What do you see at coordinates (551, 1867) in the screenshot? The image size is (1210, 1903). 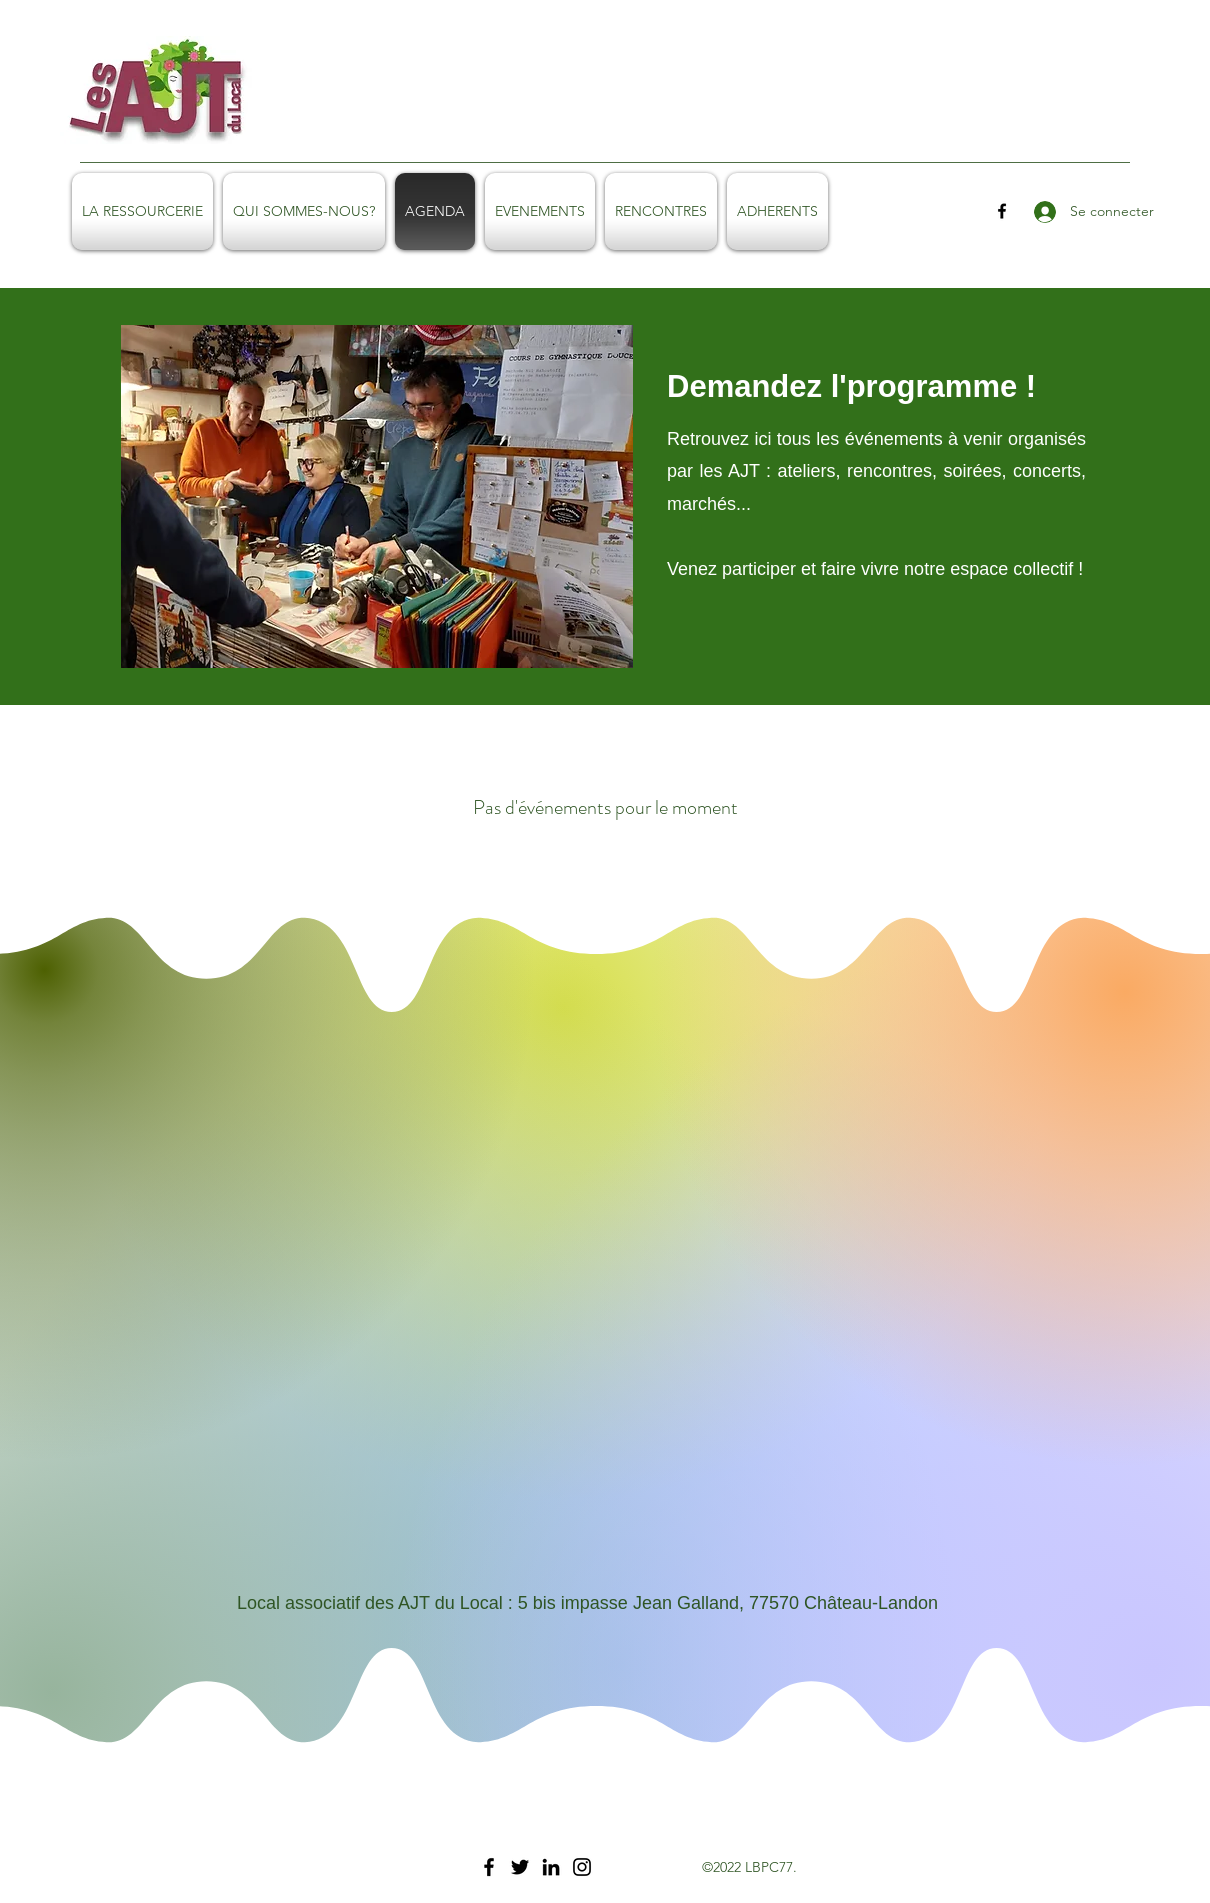 I see `[LinkedIn]` at bounding box center [551, 1867].